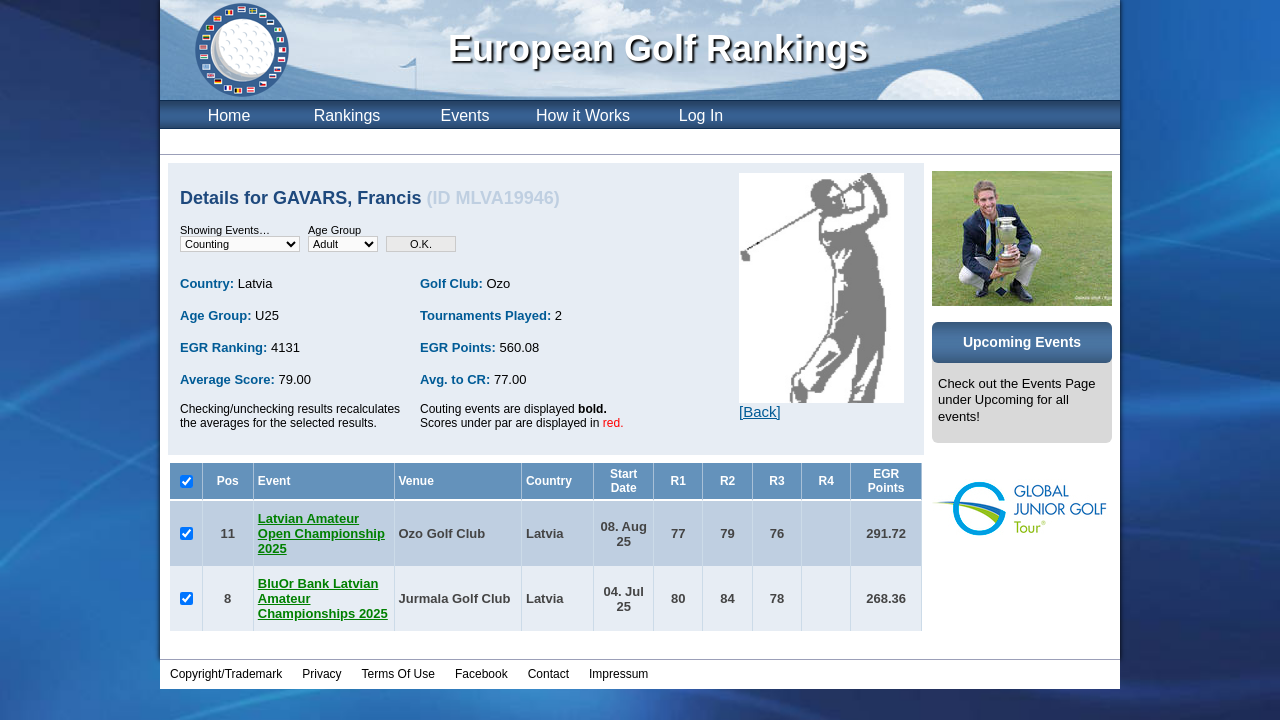 The image size is (1280, 720). Describe the element at coordinates (548, 674) in the screenshot. I see `Contact` at that location.